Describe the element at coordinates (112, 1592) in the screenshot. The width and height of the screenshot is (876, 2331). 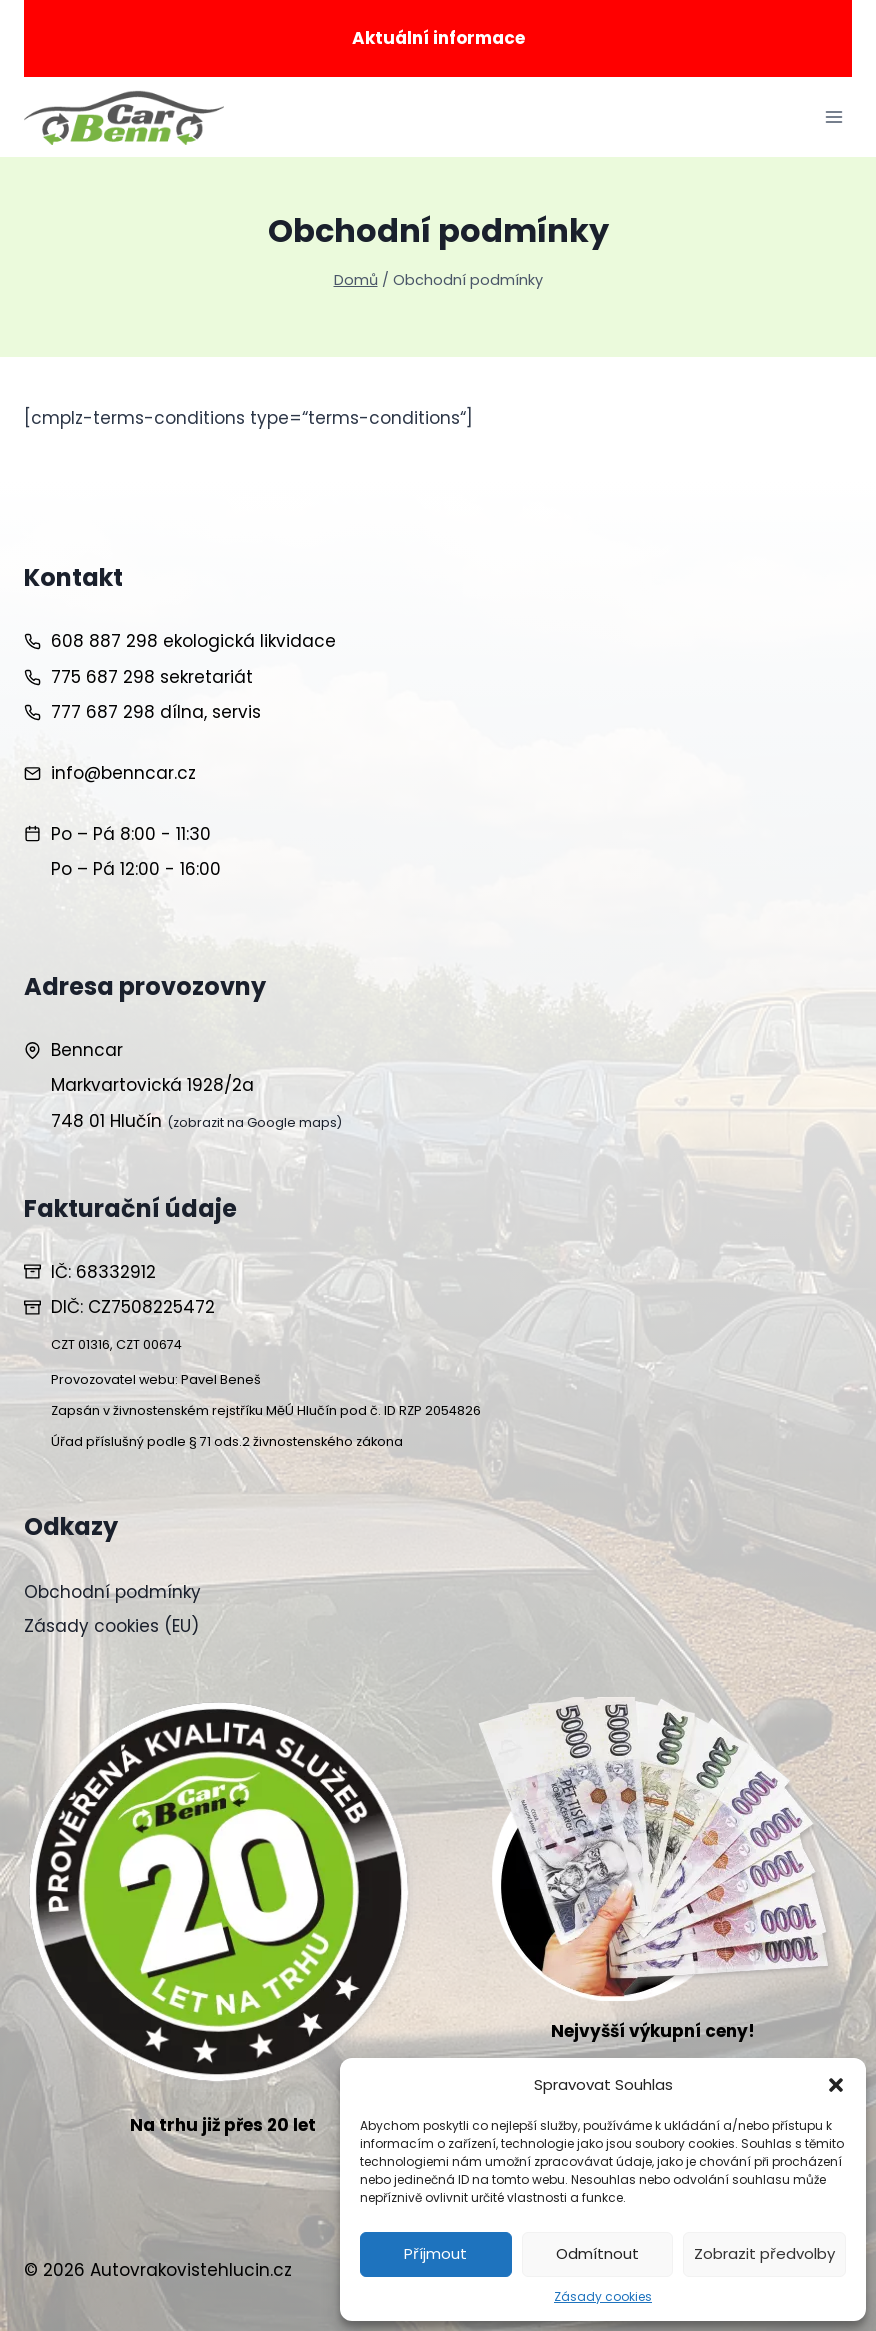
I see `Obchodní podmínky` at that location.